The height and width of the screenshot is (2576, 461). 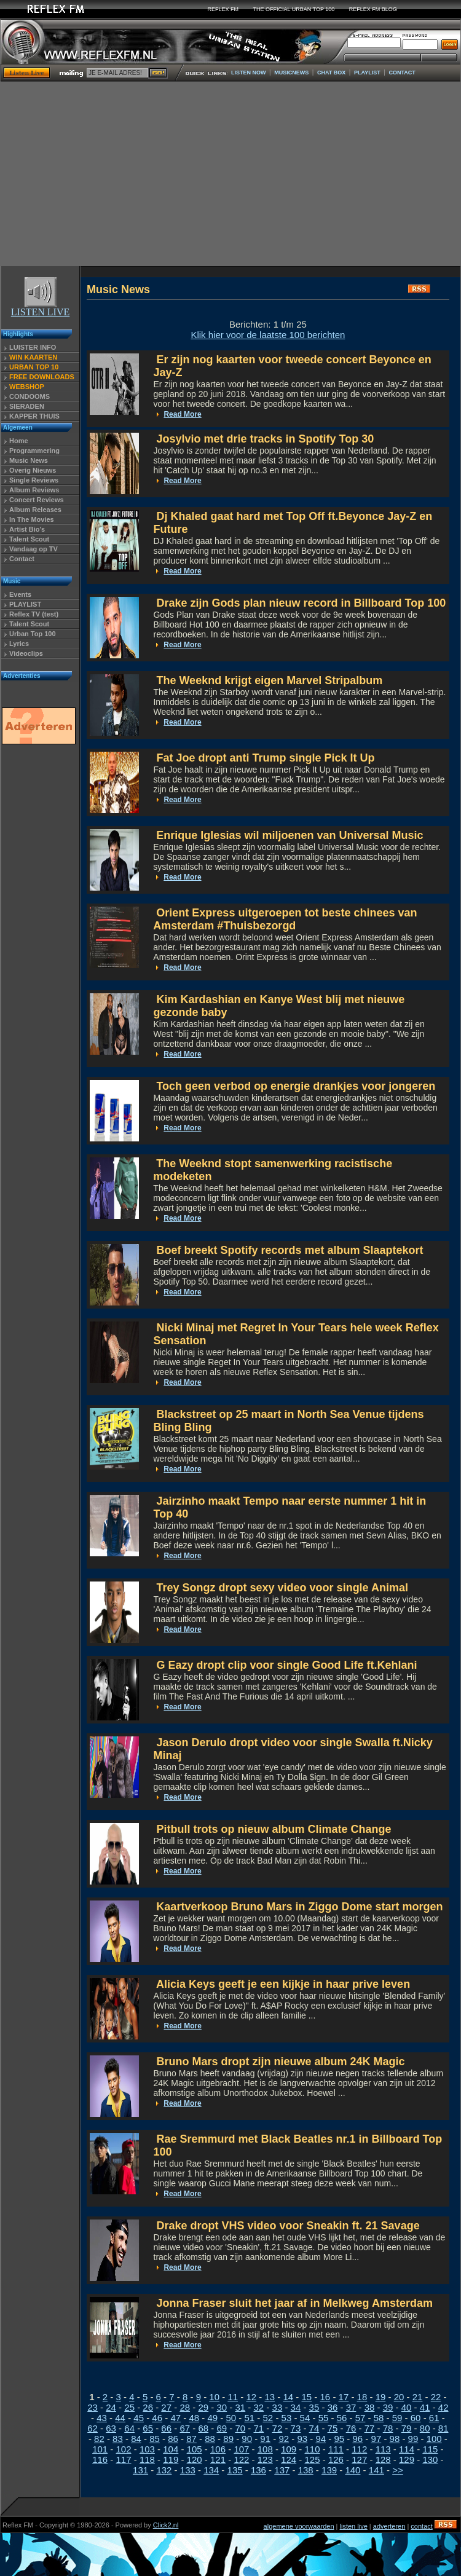 I want to click on 95, so click(x=339, y=2438).